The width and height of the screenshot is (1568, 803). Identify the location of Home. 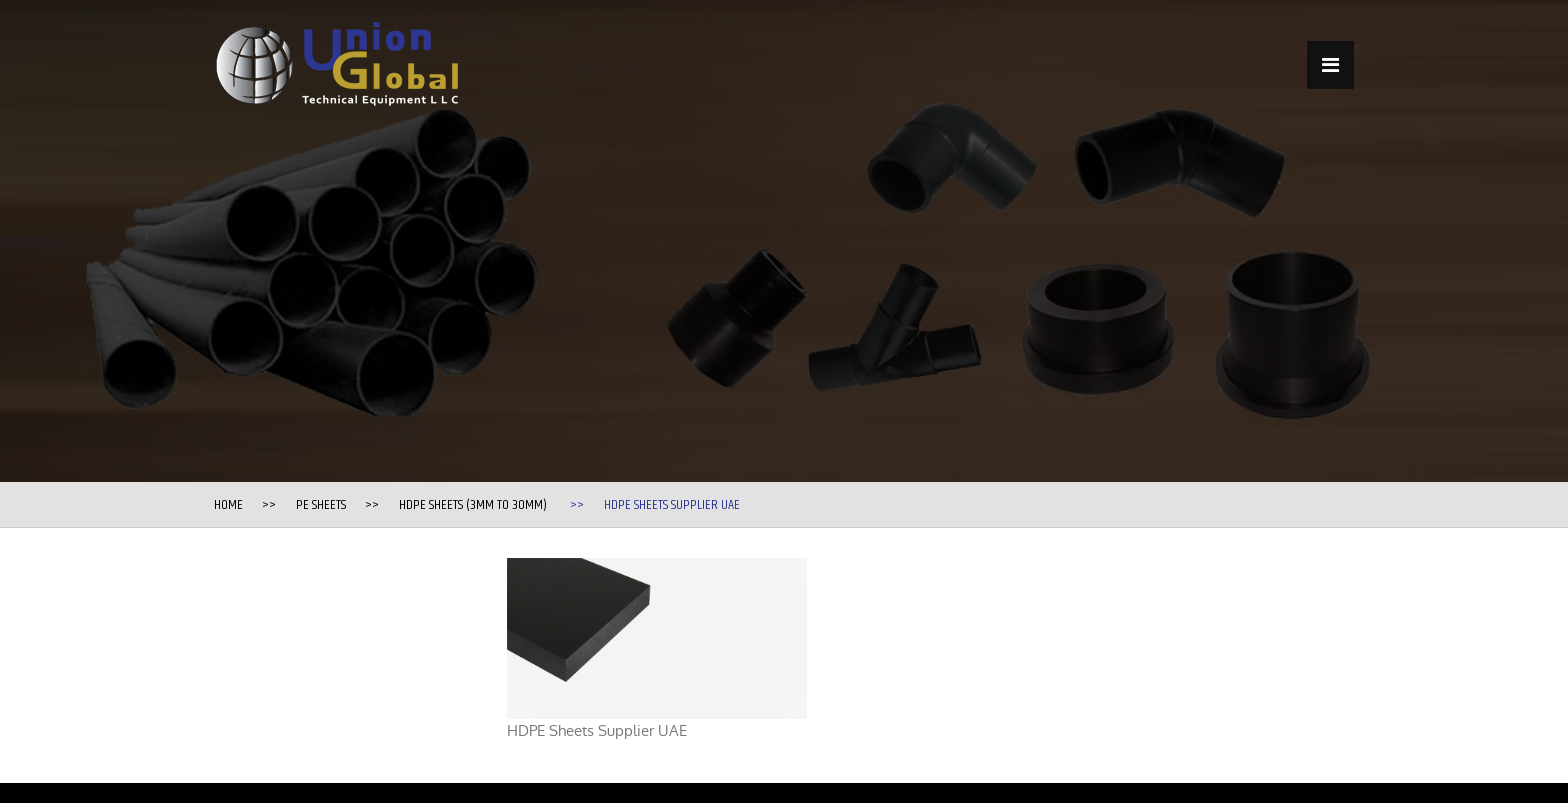
(228, 505).